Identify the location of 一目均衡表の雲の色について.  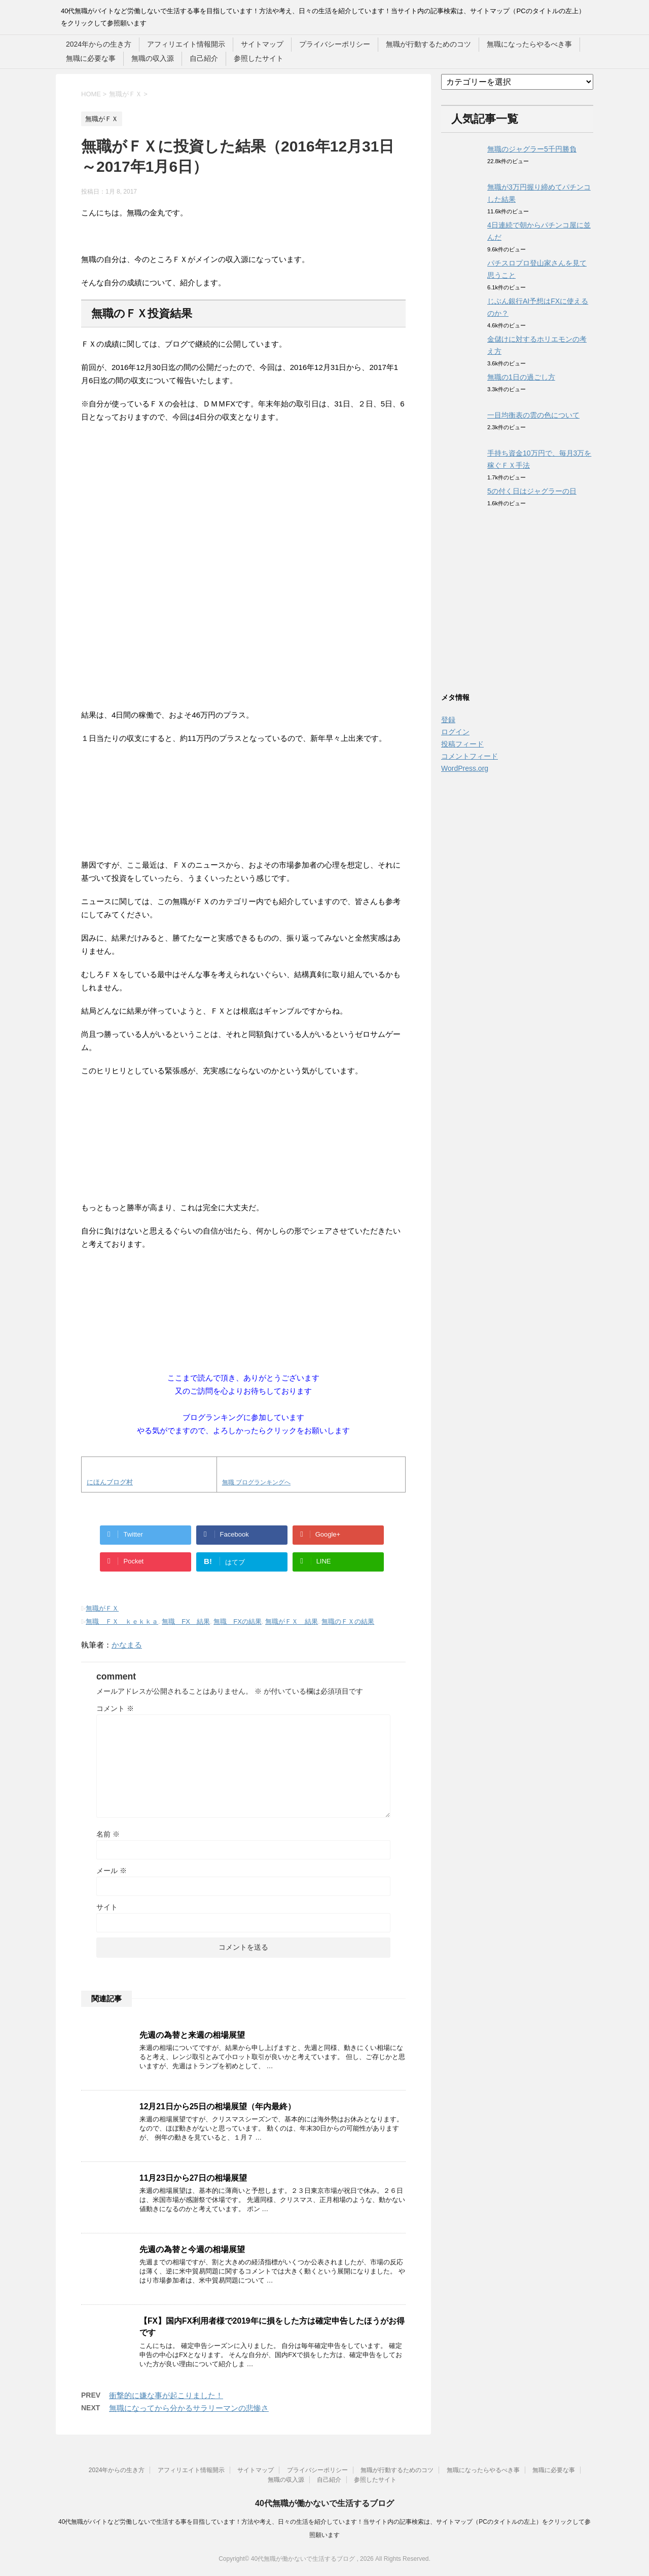
(533, 415).